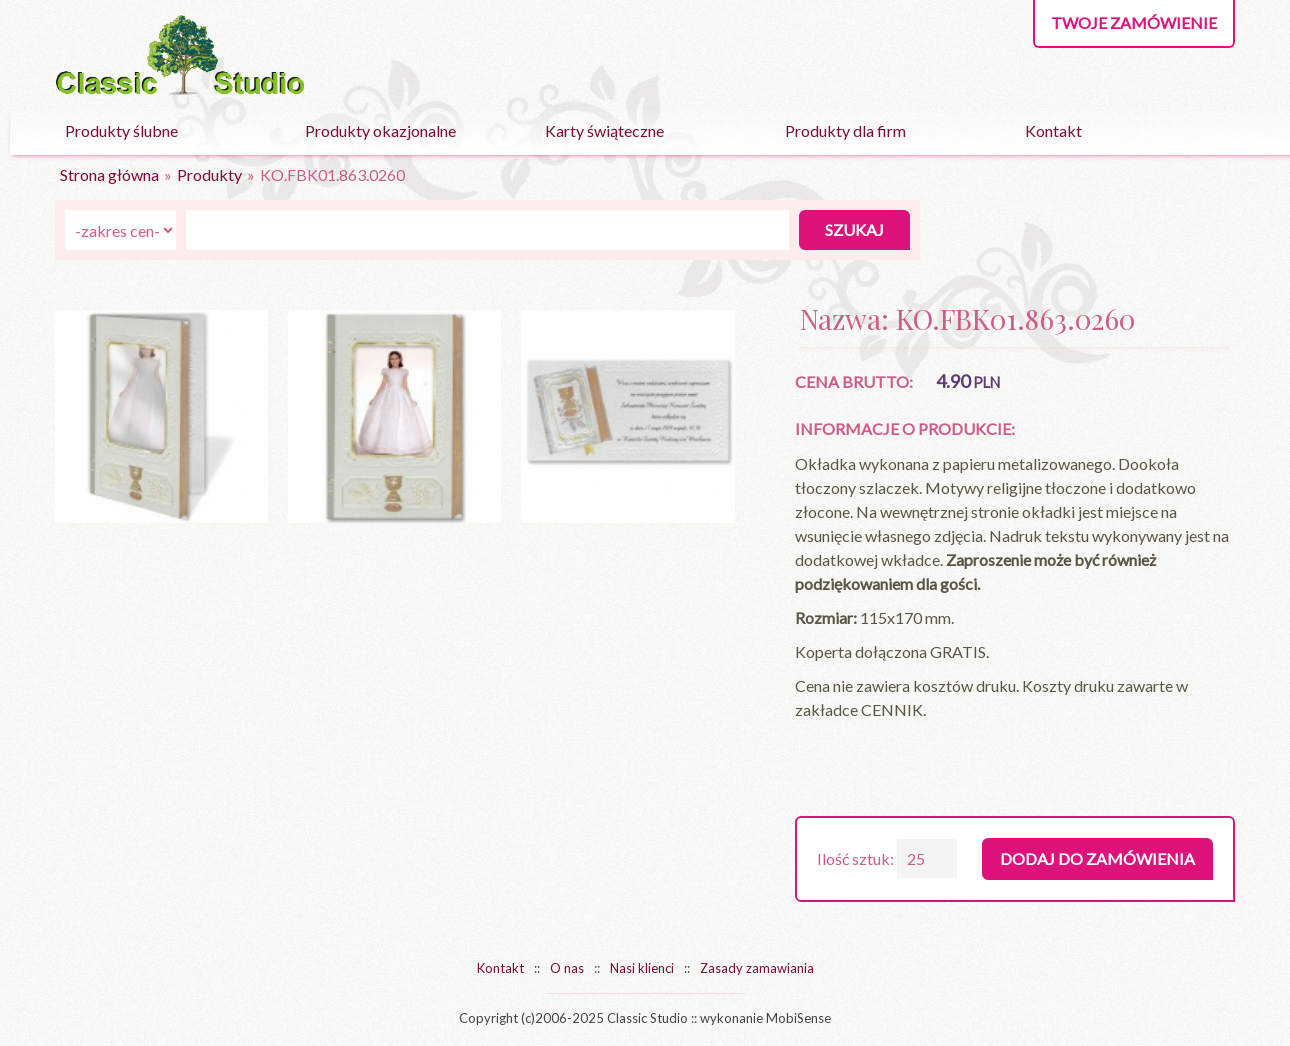  I want to click on Produkty dla firm, so click(845, 130).